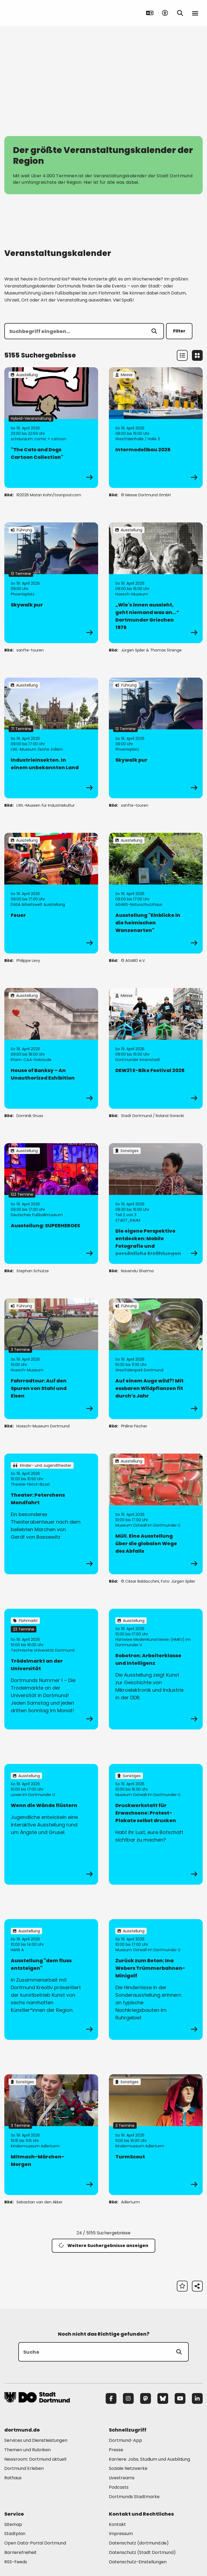  Describe the element at coordinates (14, 2533) in the screenshot. I see `Stadtplan [Mehr zu "Stadtplan"]` at that location.